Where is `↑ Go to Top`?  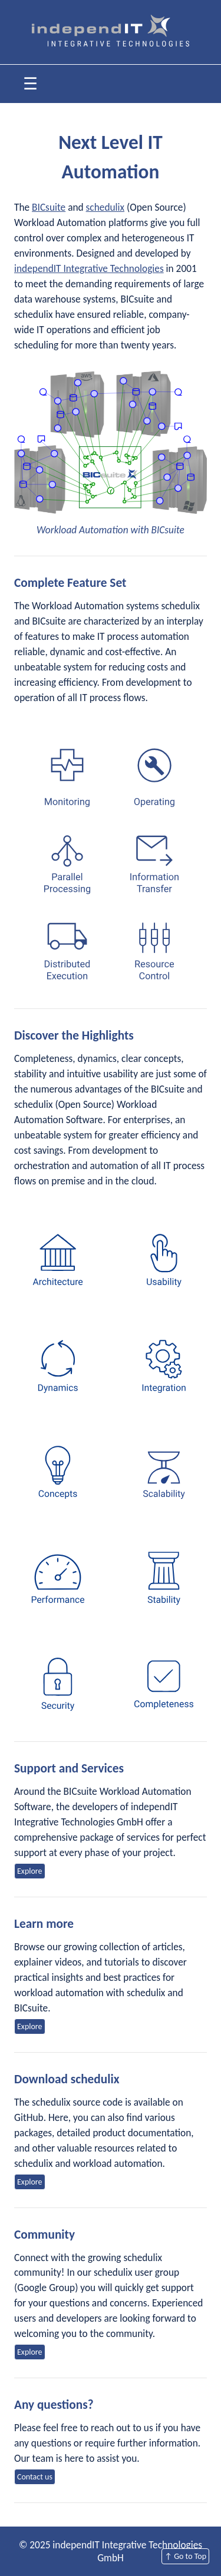 ↑ Go to Top is located at coordinates (185, 2556).